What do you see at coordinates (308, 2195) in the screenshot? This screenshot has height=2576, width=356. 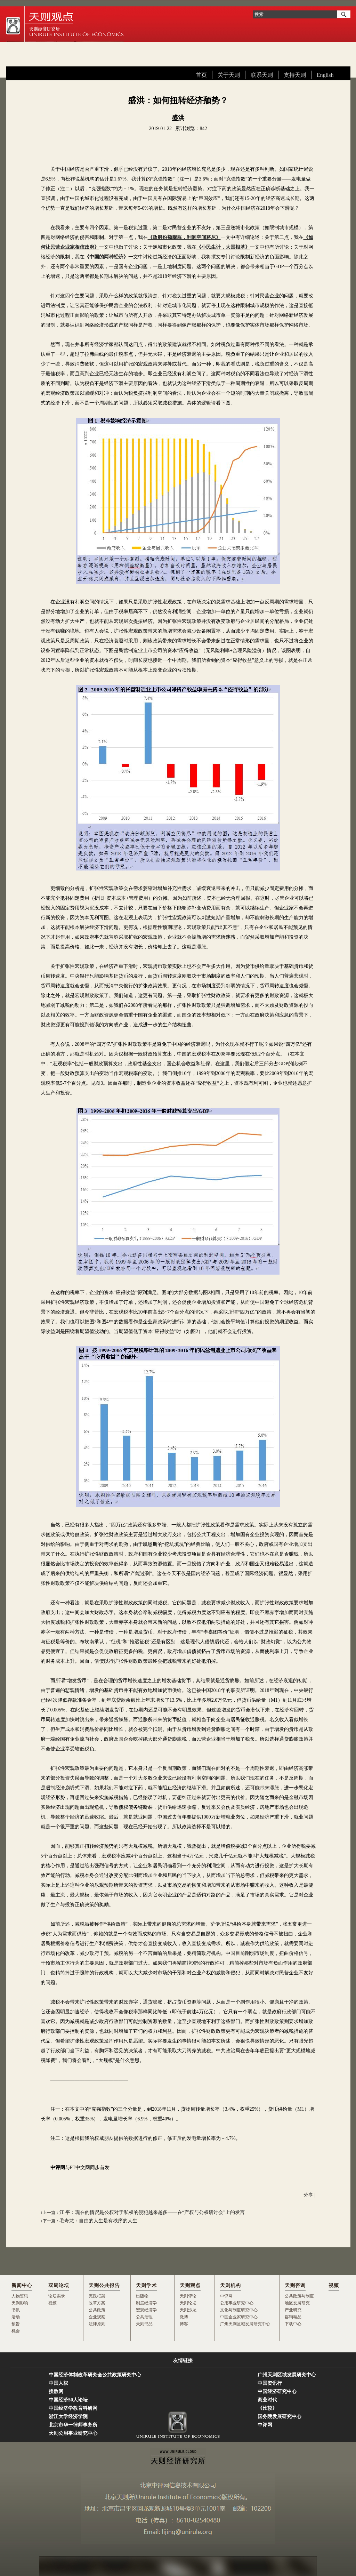 I see `分享` at bounding box center [308, 2195].